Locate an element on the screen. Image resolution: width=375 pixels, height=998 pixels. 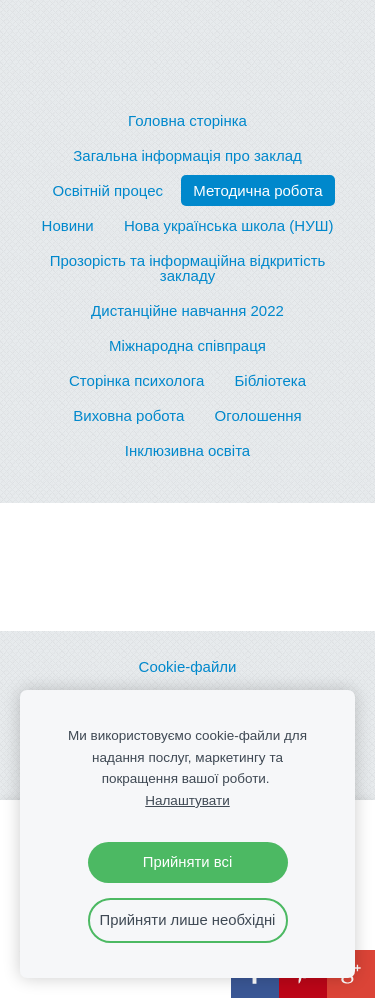
Методична робота [menuitem] is located at coordinates (257, 190).